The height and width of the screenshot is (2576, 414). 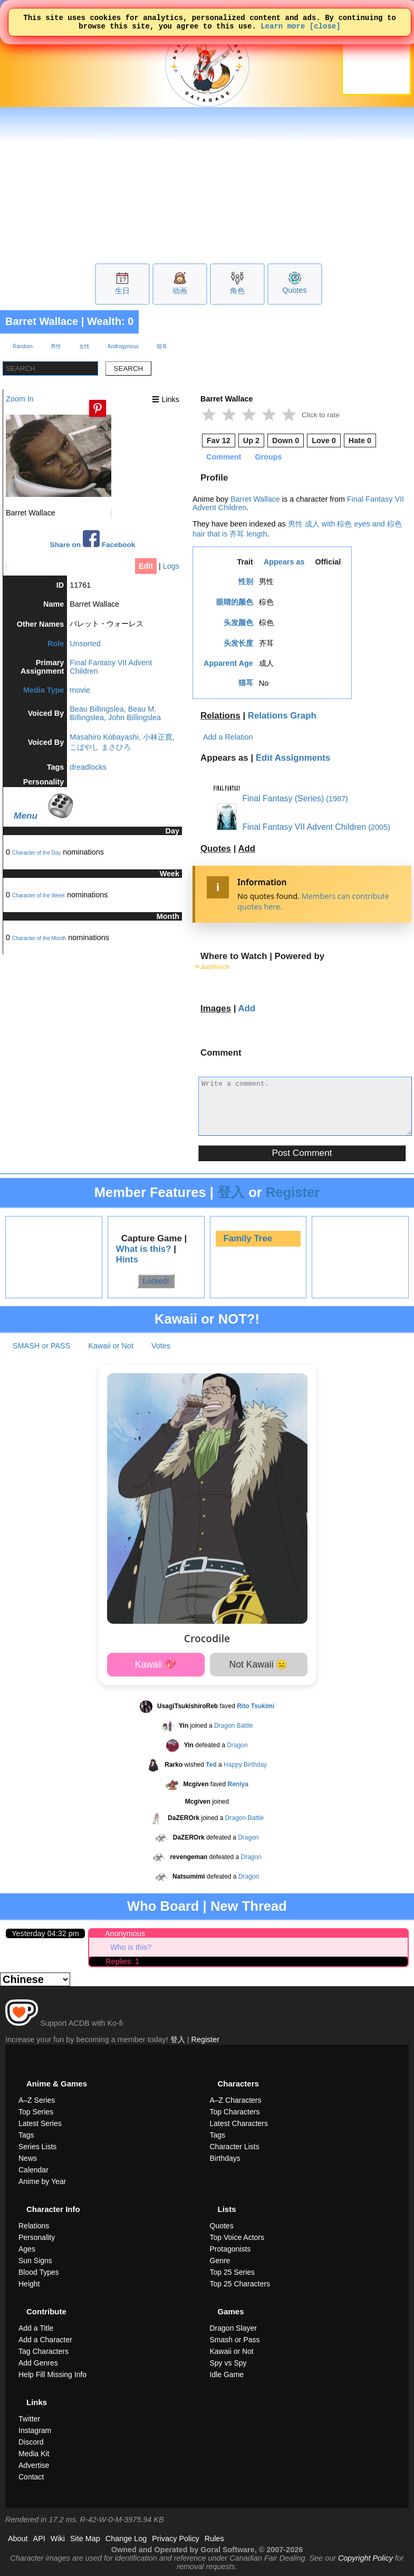 What do you see at coordinates (56, 346) in the screenshot?
I see `男性` at bounding box center [56, 346].